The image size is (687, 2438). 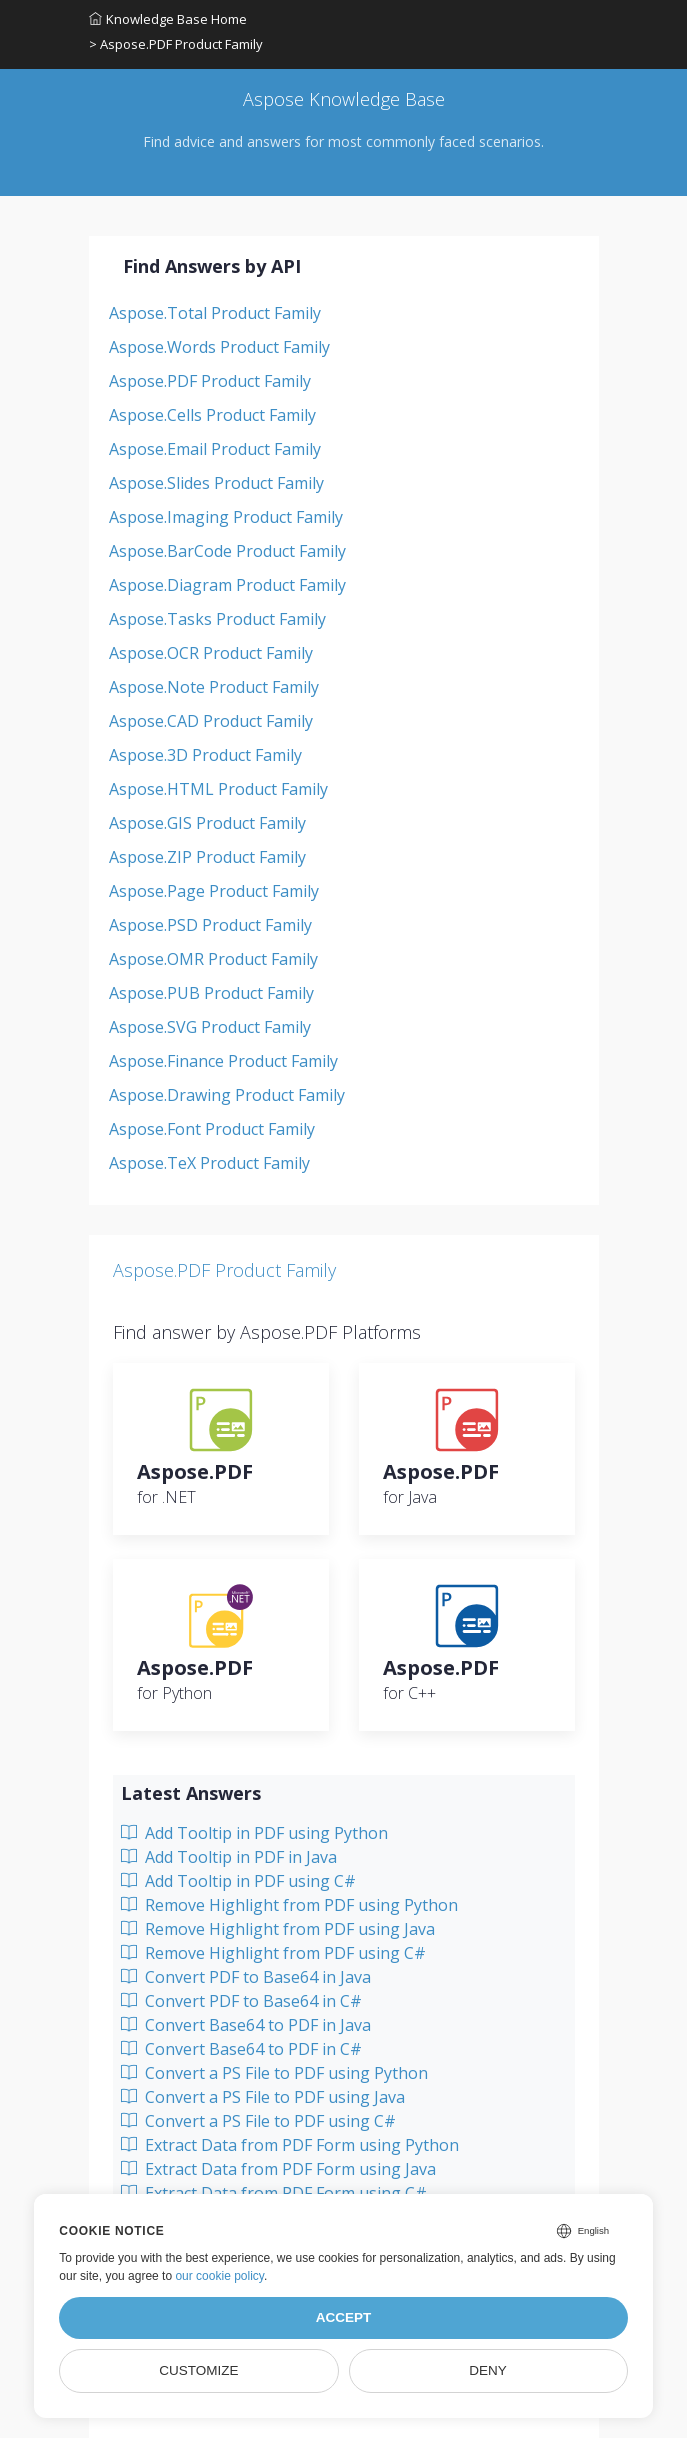 What do you see at coordinates (241, 2001) in the screenshot?
I see `Convert PDF to Base64 in C#` at bounding box center [241, 2001].